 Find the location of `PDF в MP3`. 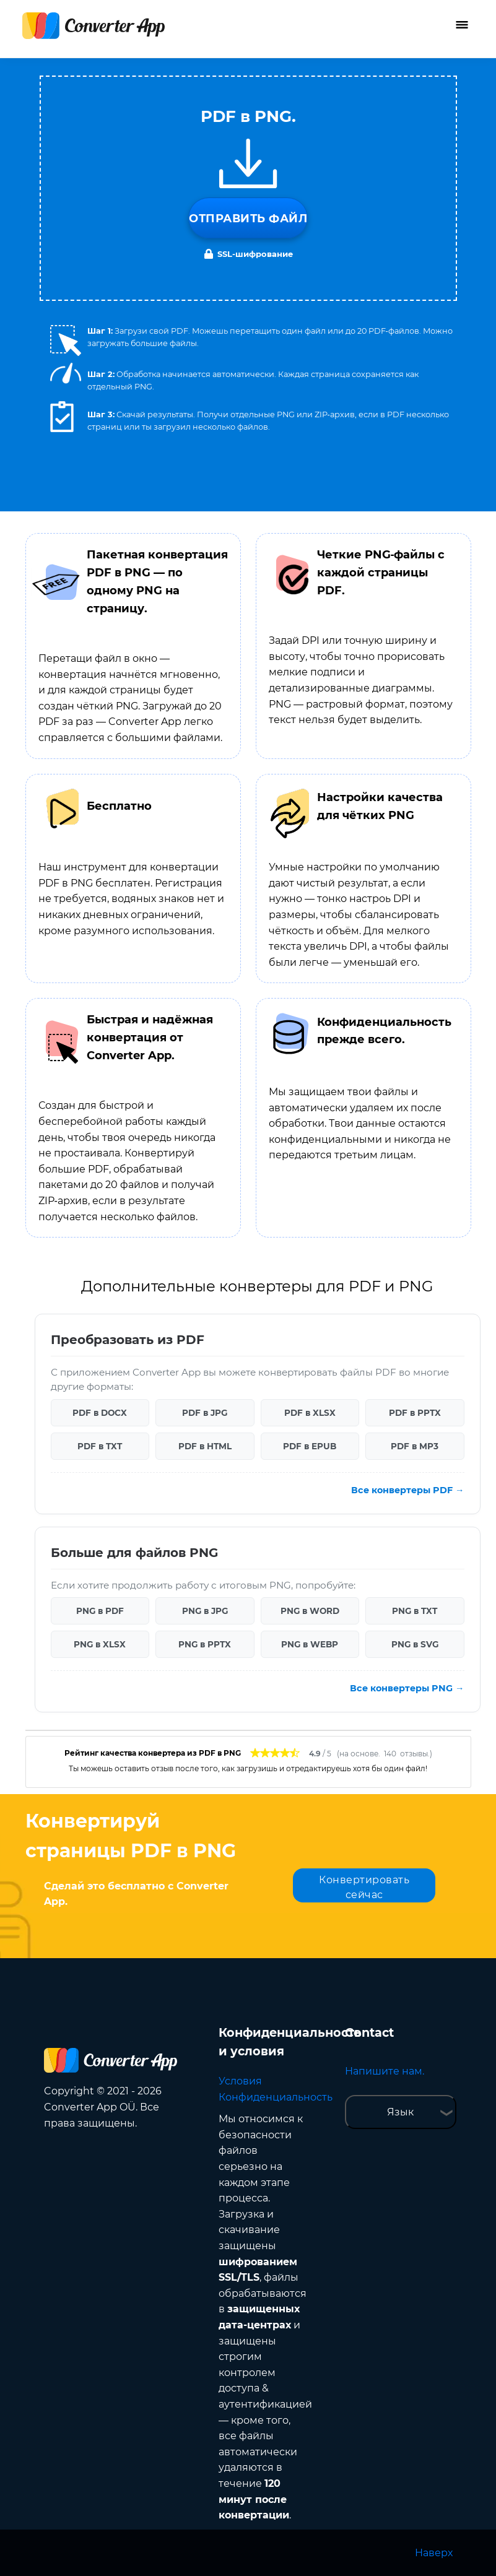

PDF в MP3 is located at coordinates (414, 1446).